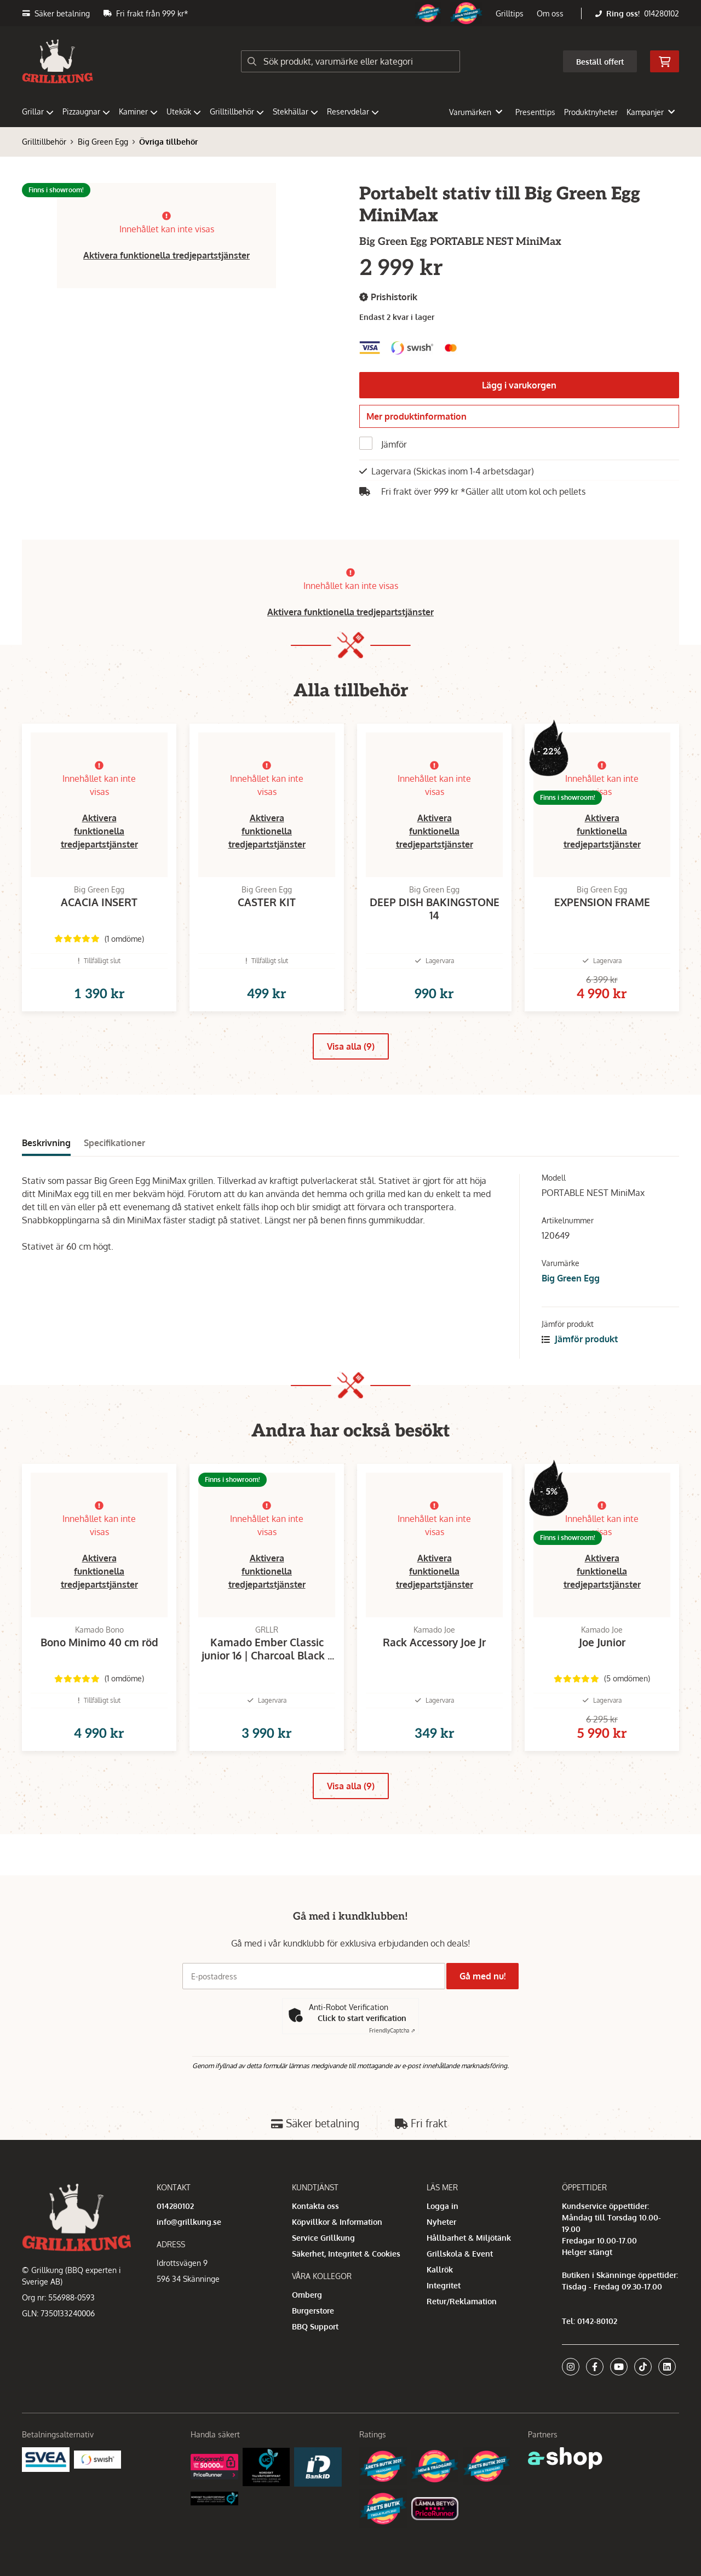  I want to click on Grilltillbehör, so click(237, 111).